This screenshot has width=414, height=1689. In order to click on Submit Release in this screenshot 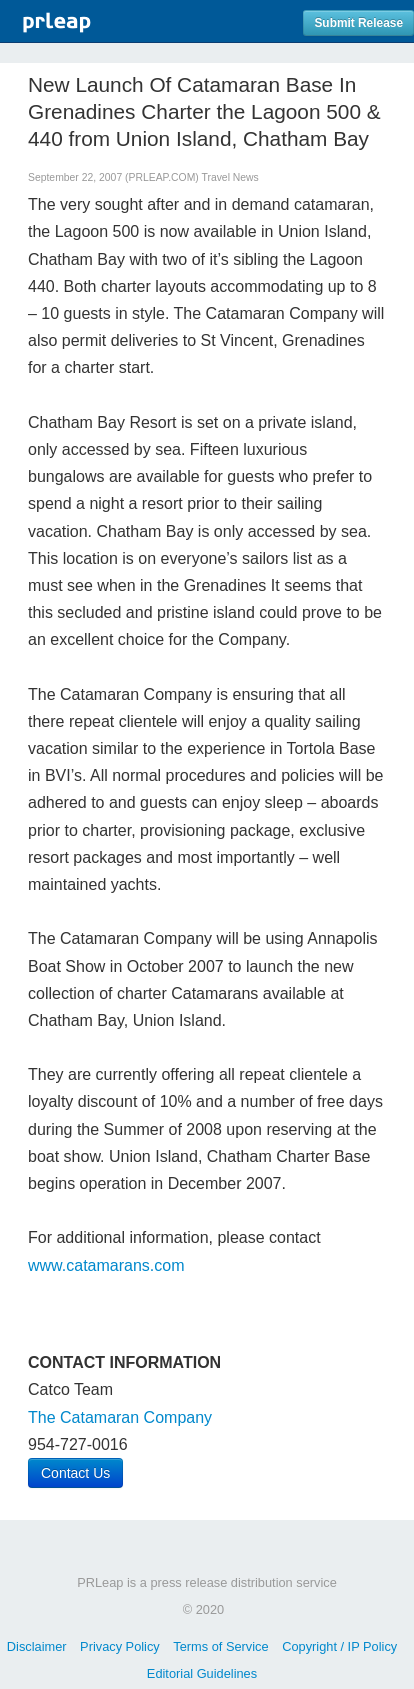, I will do `click(358, 23)`.